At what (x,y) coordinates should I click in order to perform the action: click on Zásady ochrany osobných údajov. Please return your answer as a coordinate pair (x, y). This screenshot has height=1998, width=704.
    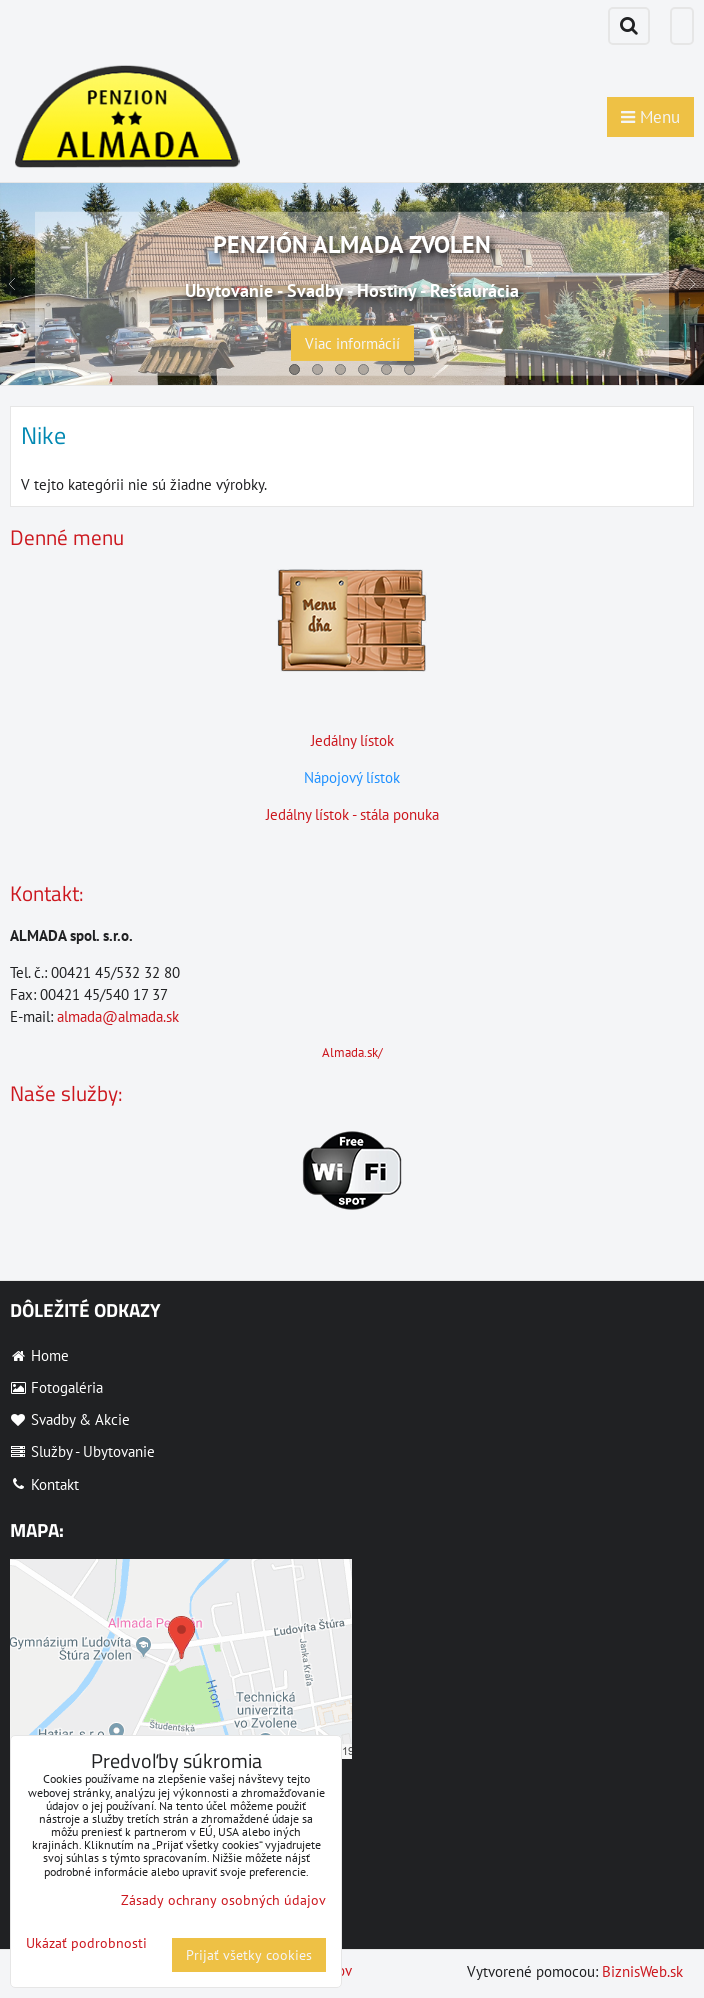
    Looking at the image, I should click on (223, 1900).